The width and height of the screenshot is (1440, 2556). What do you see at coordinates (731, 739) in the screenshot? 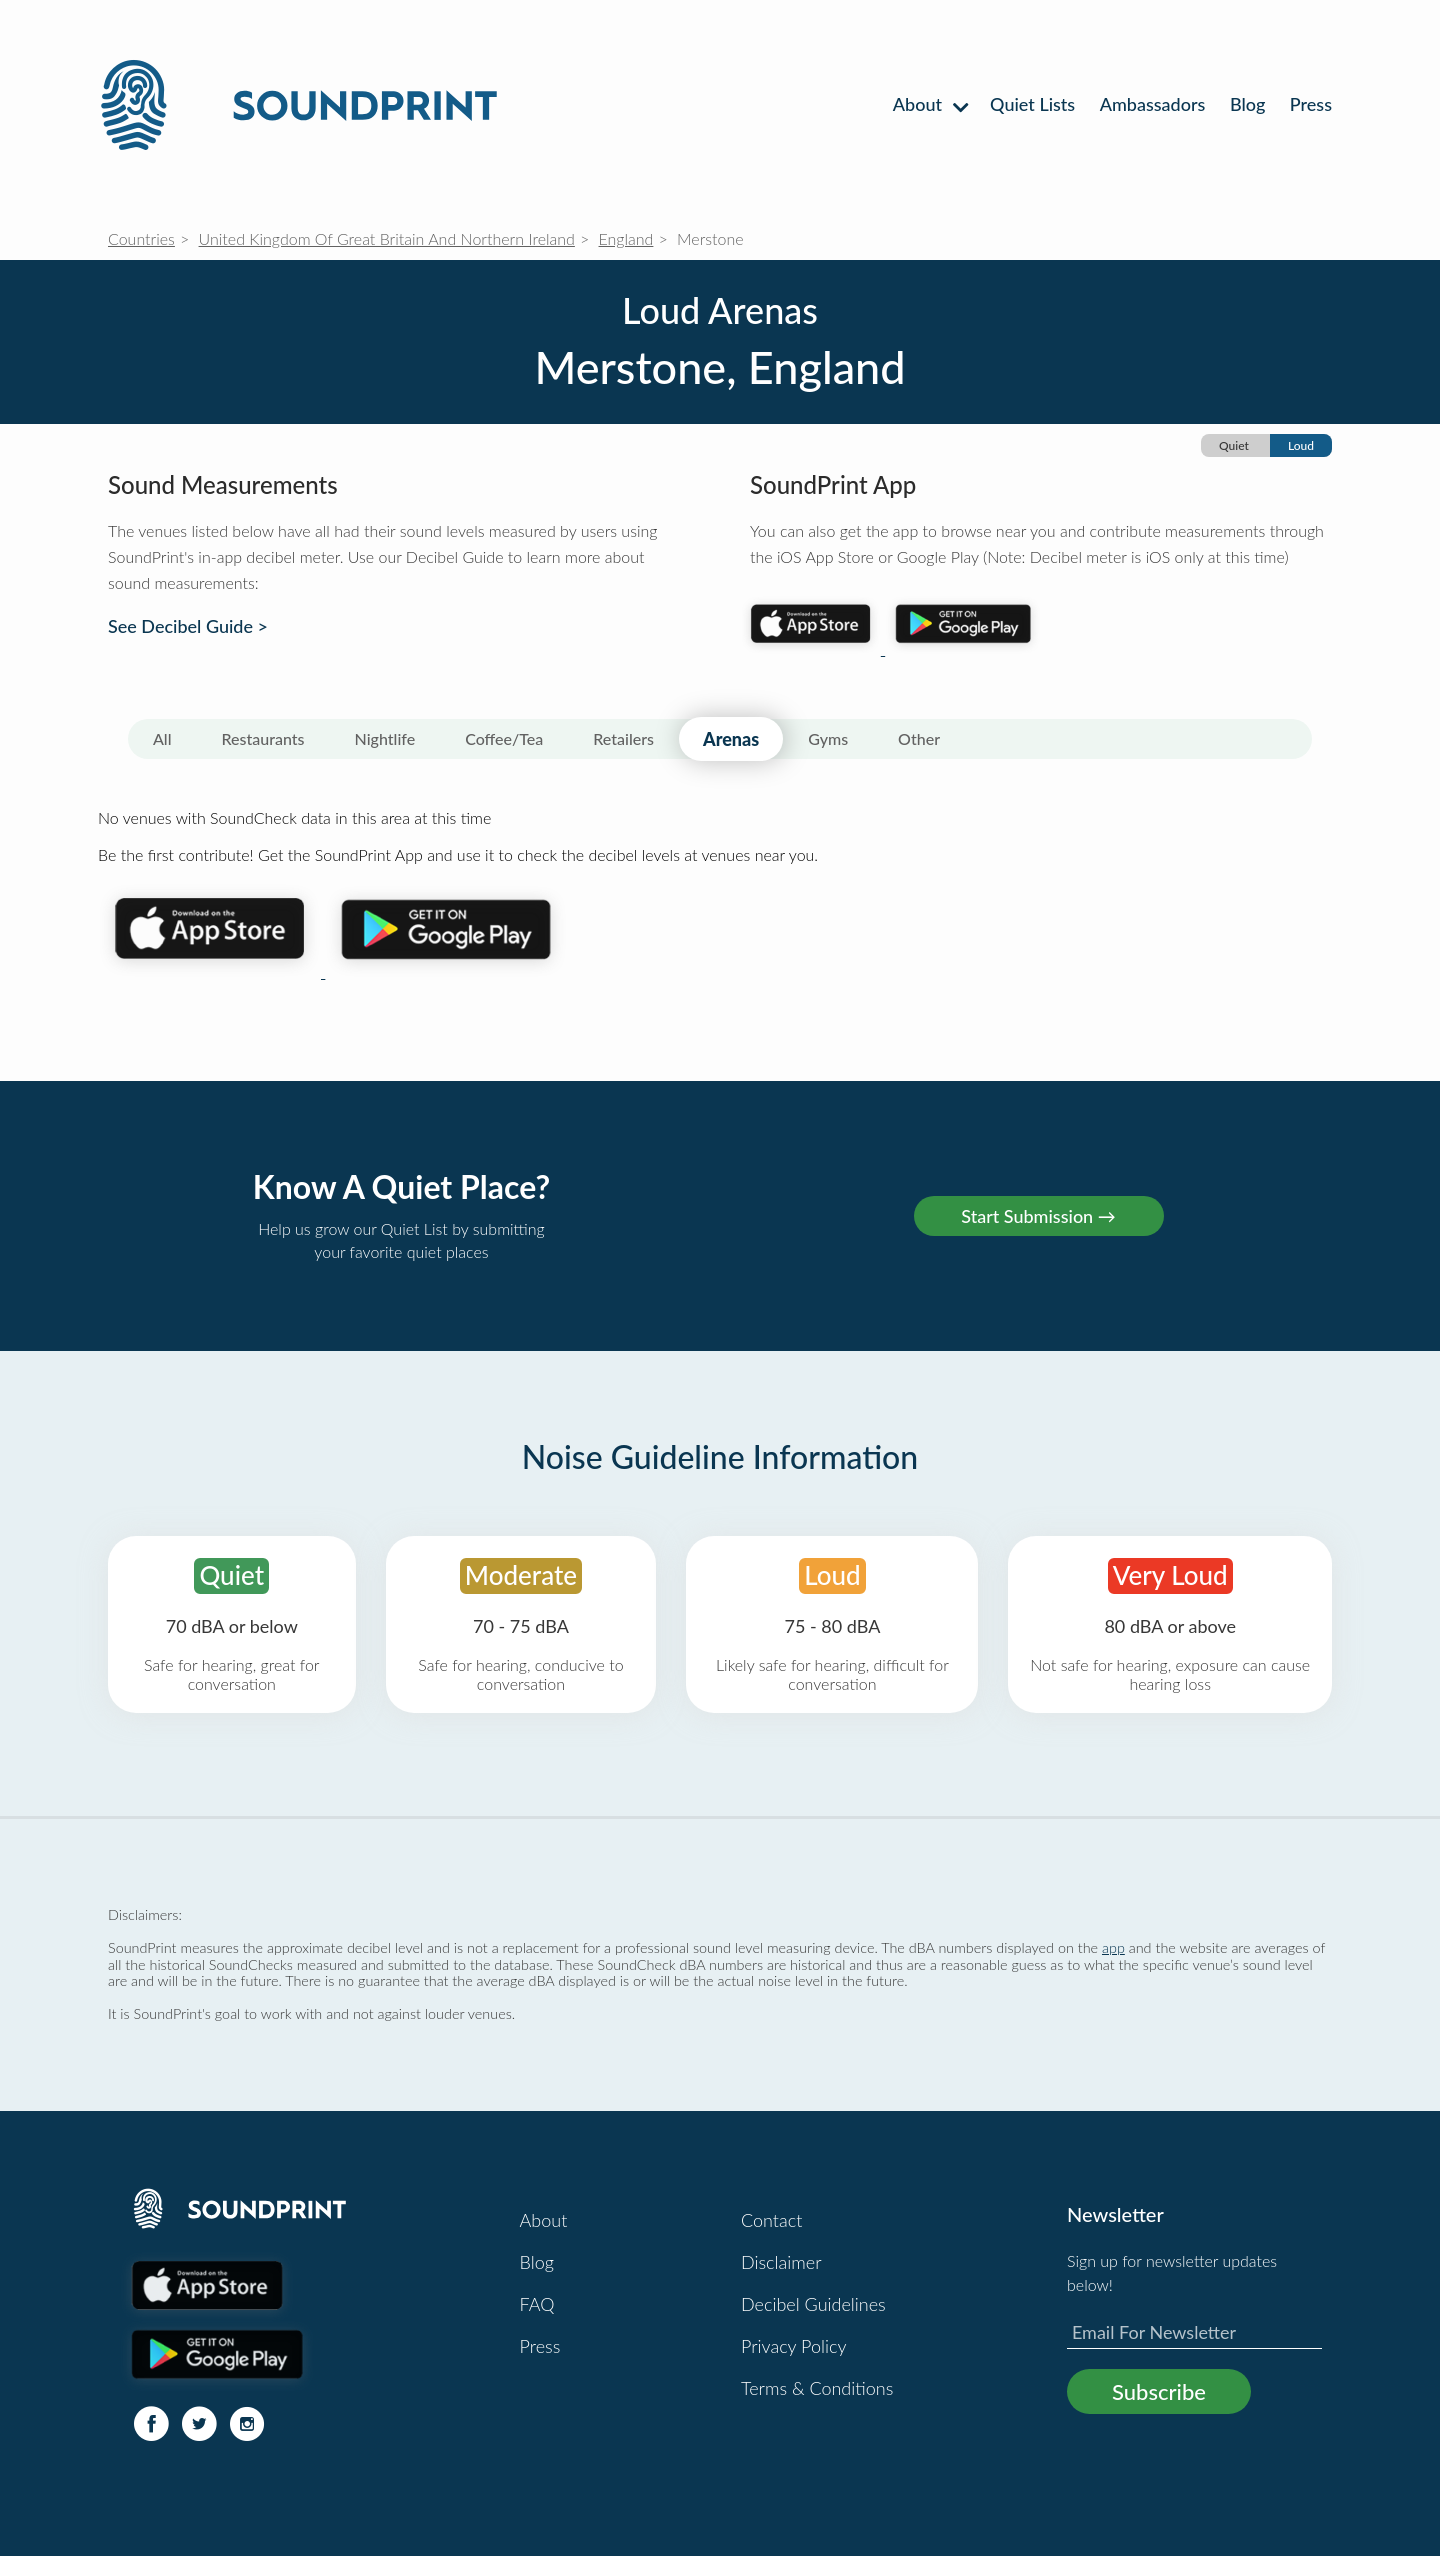
I see `Arenas` at bounding box center [731, 739].